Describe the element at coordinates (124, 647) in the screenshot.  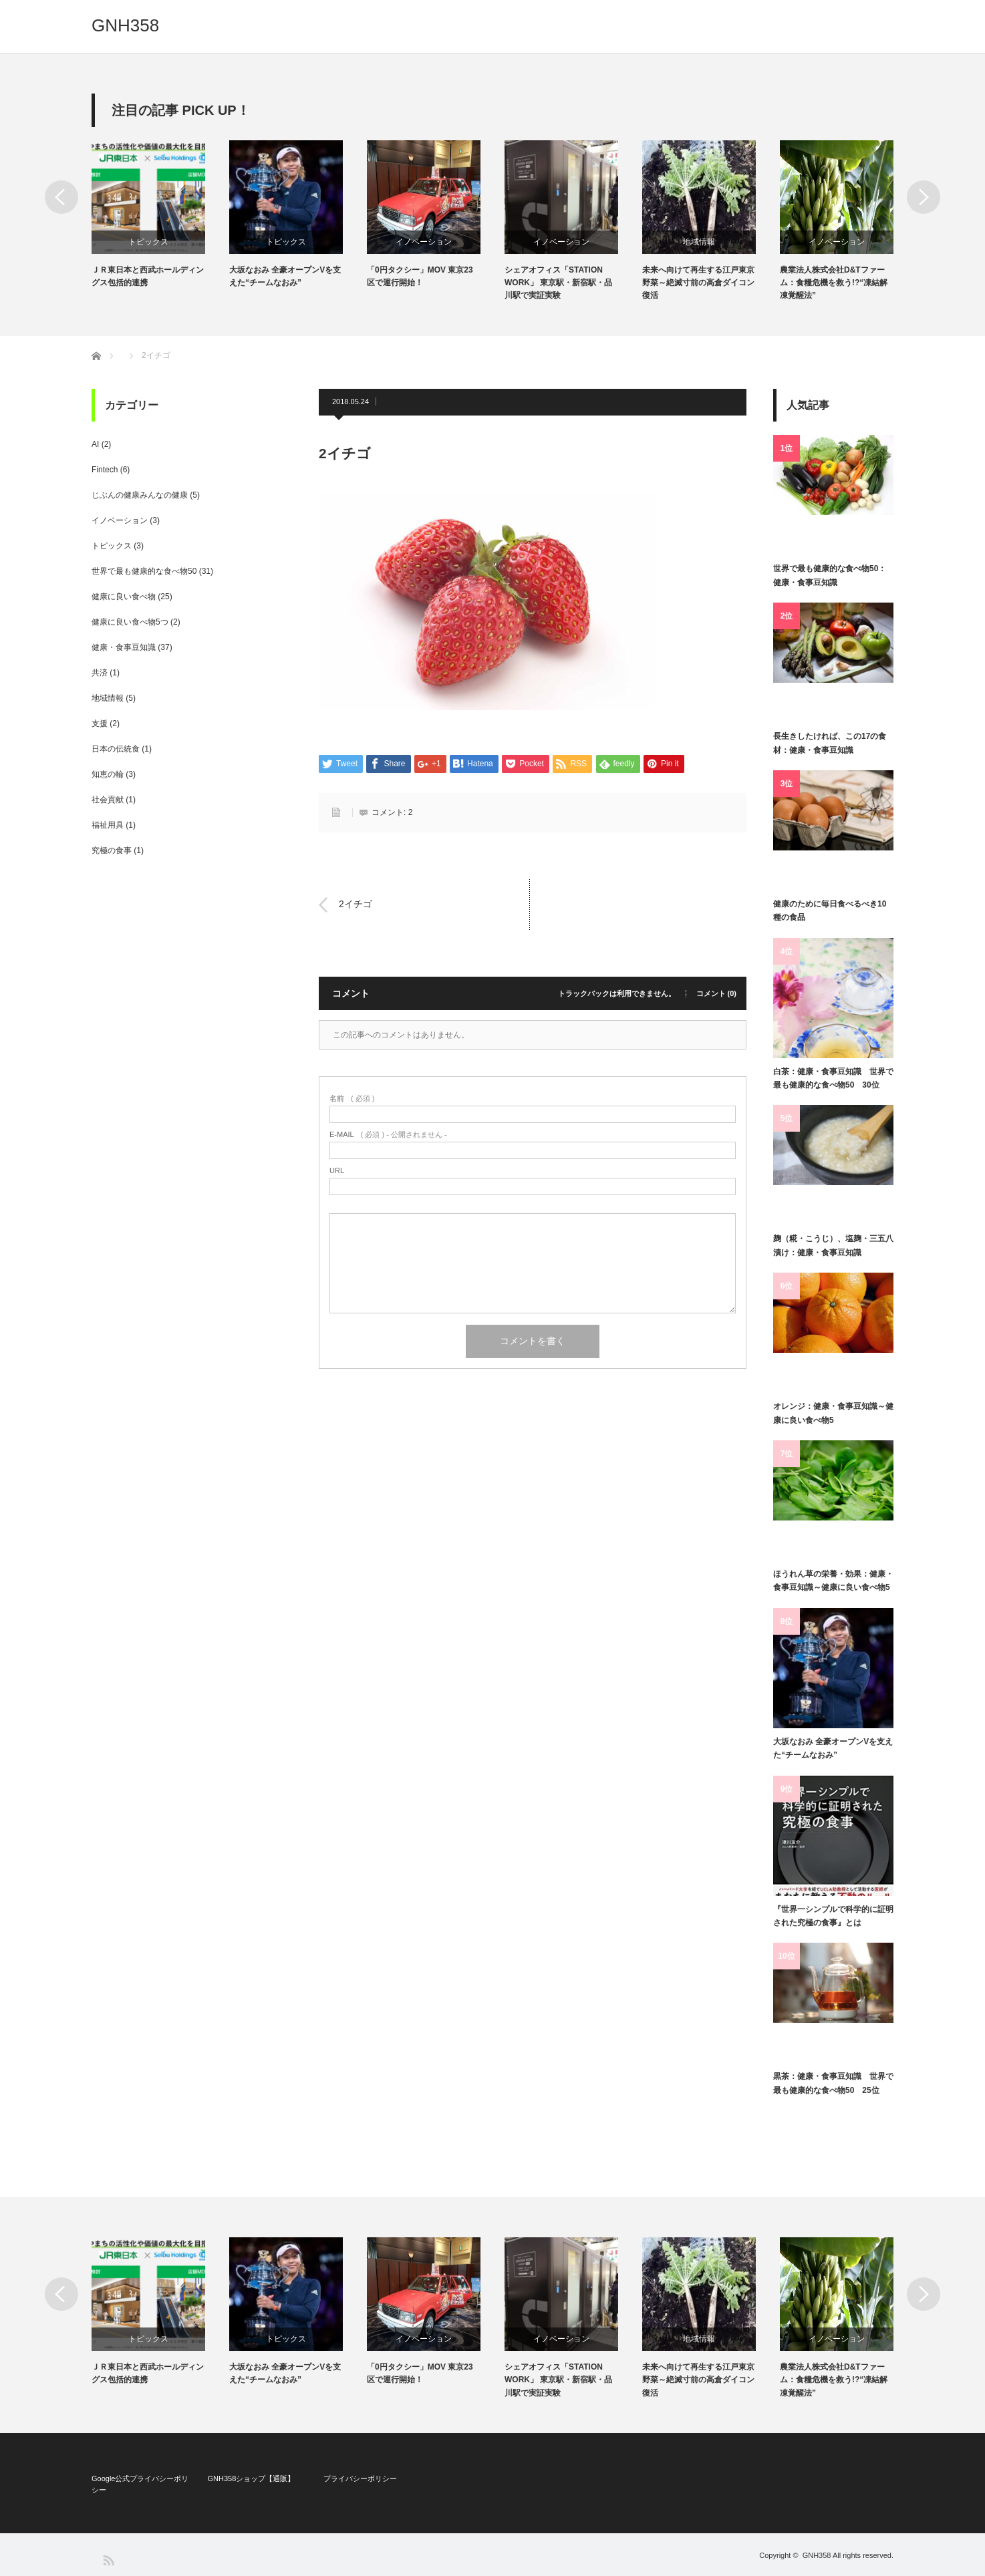
I see `健康・食事豆知識` at that location.